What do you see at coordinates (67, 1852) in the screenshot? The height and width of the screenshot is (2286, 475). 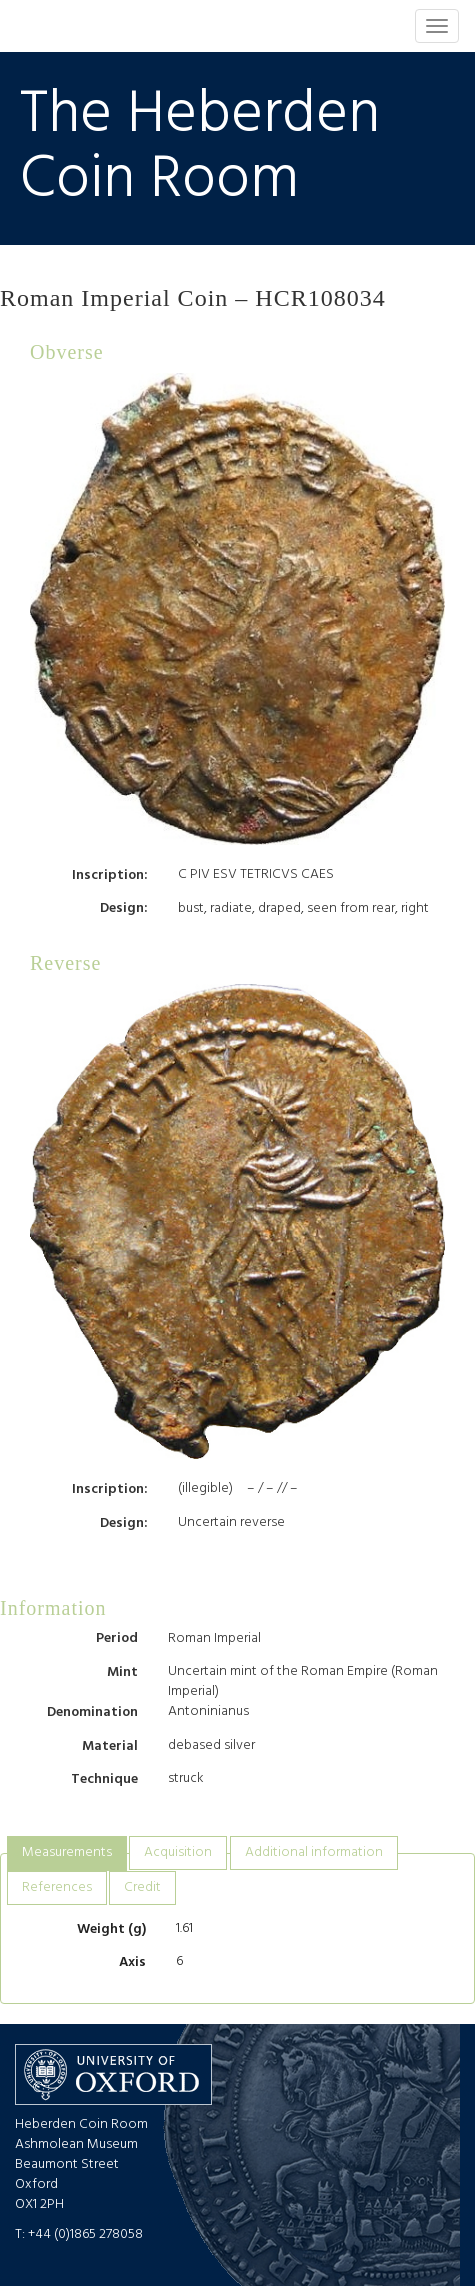 I see `Measurements [presentation]` at bounding box center [67, 1852].